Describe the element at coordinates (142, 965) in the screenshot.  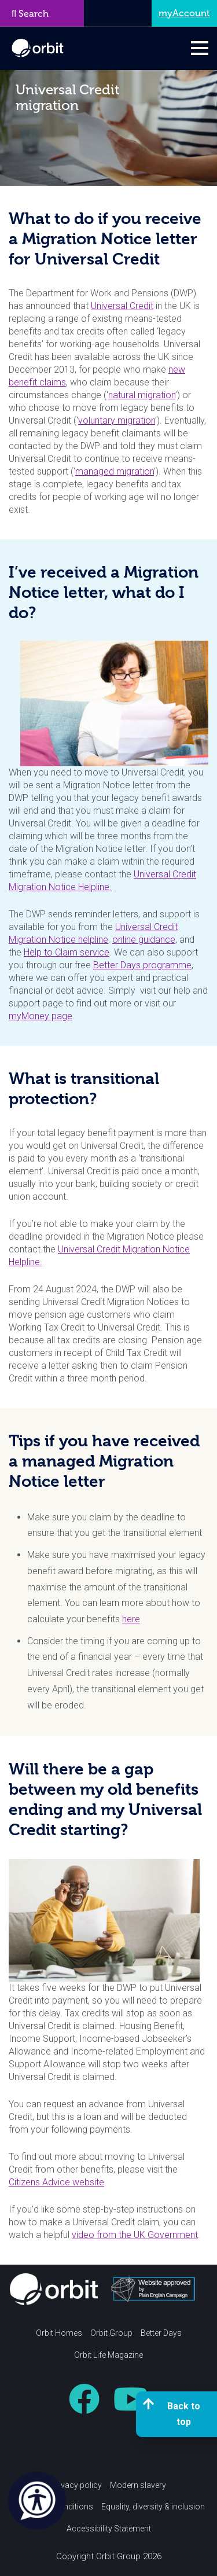
I see `Better Days programme` at that location.